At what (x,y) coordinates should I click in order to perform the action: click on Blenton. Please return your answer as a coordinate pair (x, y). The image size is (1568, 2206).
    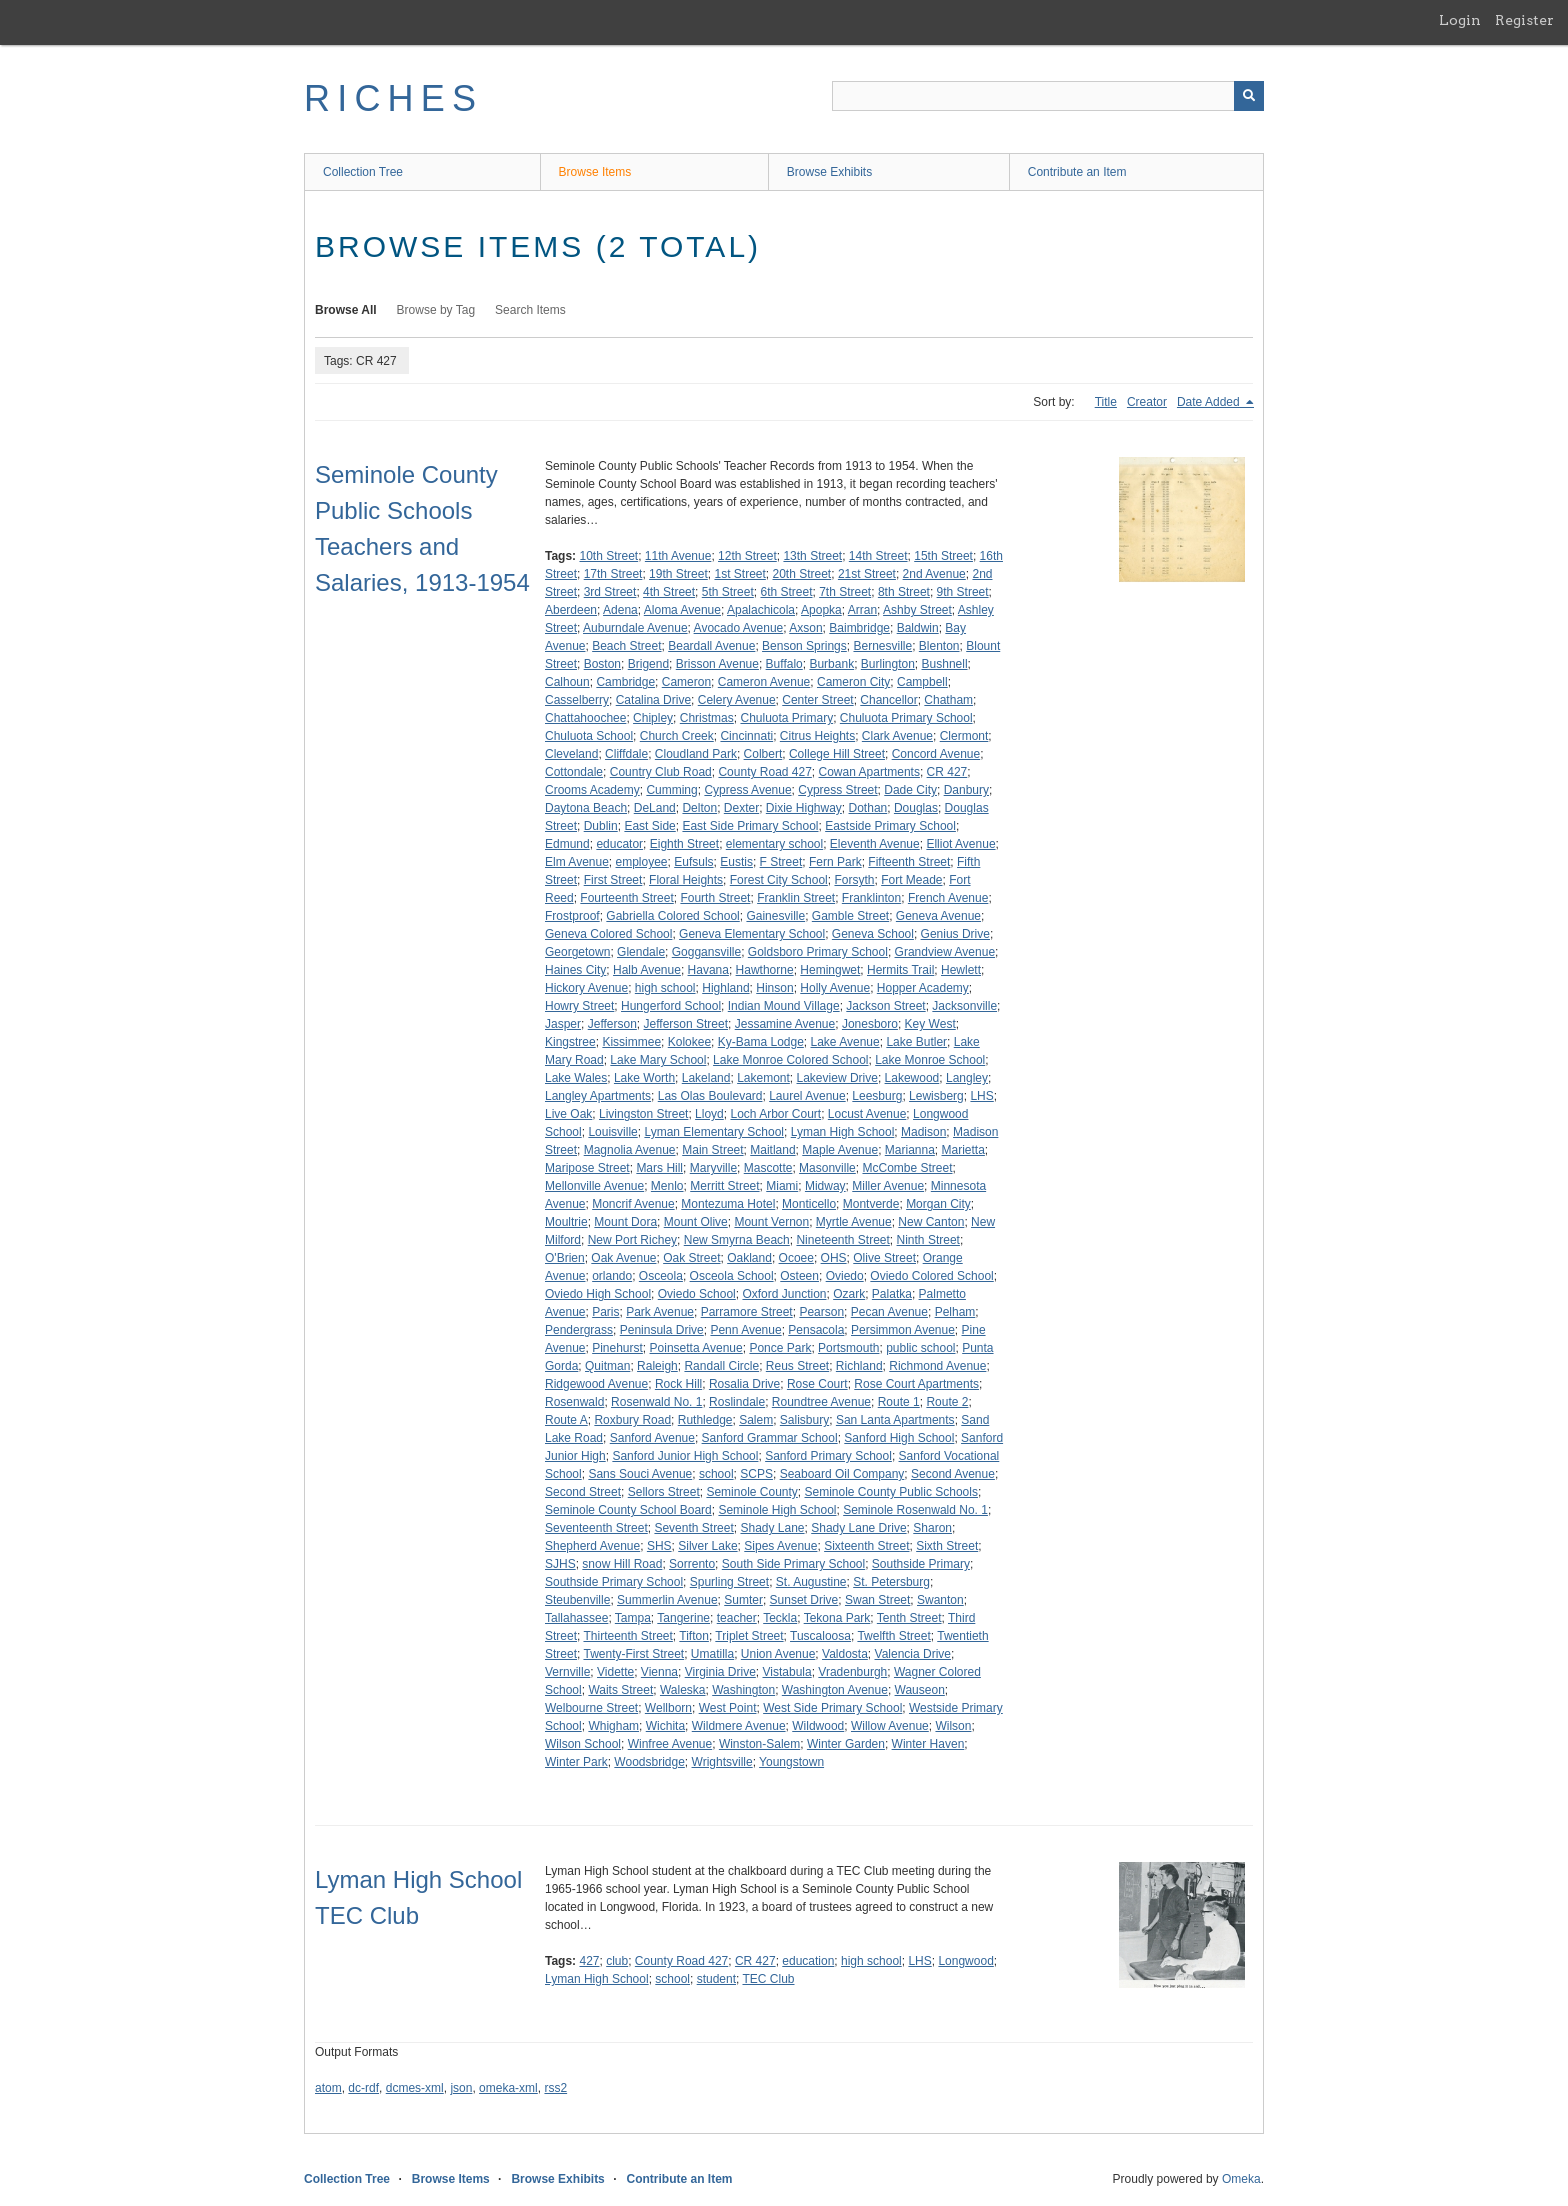
    Looking at the image, I should click on (939, 646).